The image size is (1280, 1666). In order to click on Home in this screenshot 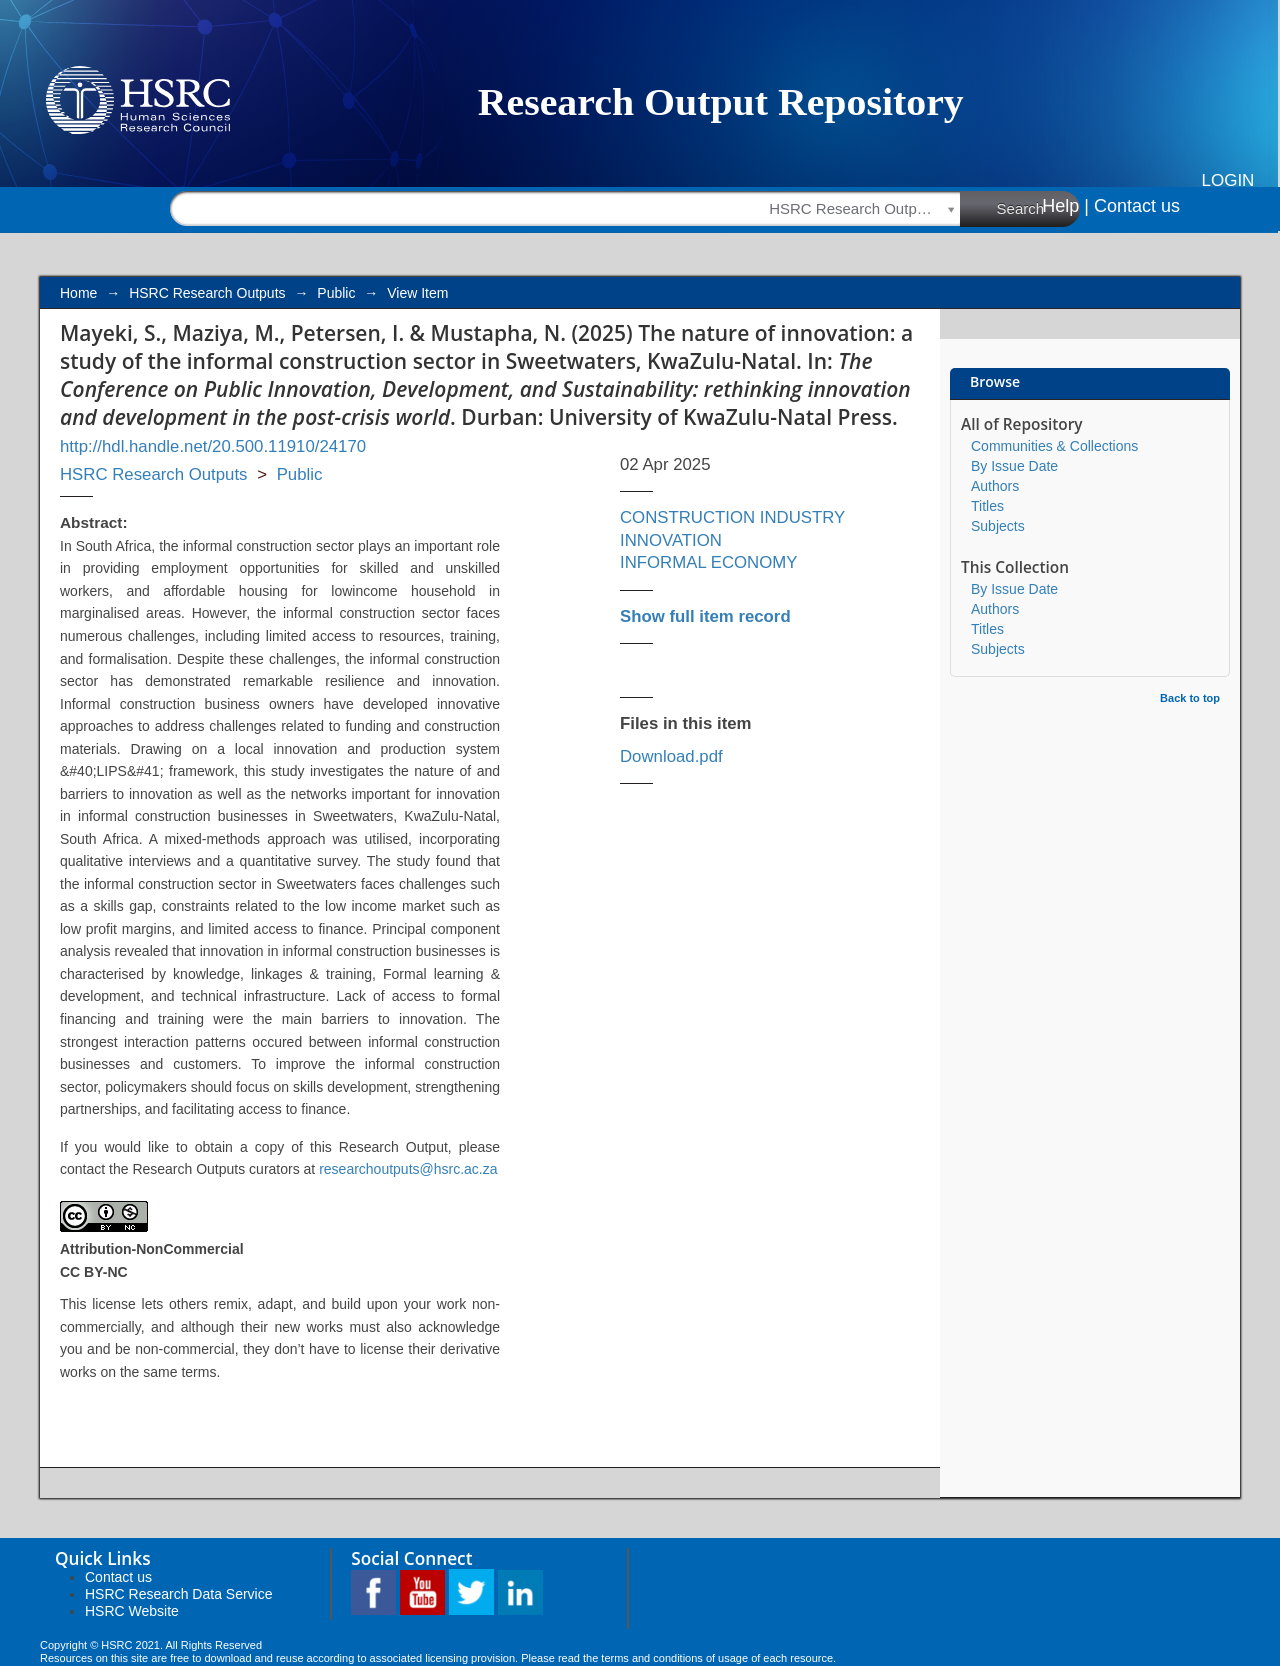, I will do `click(78, 293)`.